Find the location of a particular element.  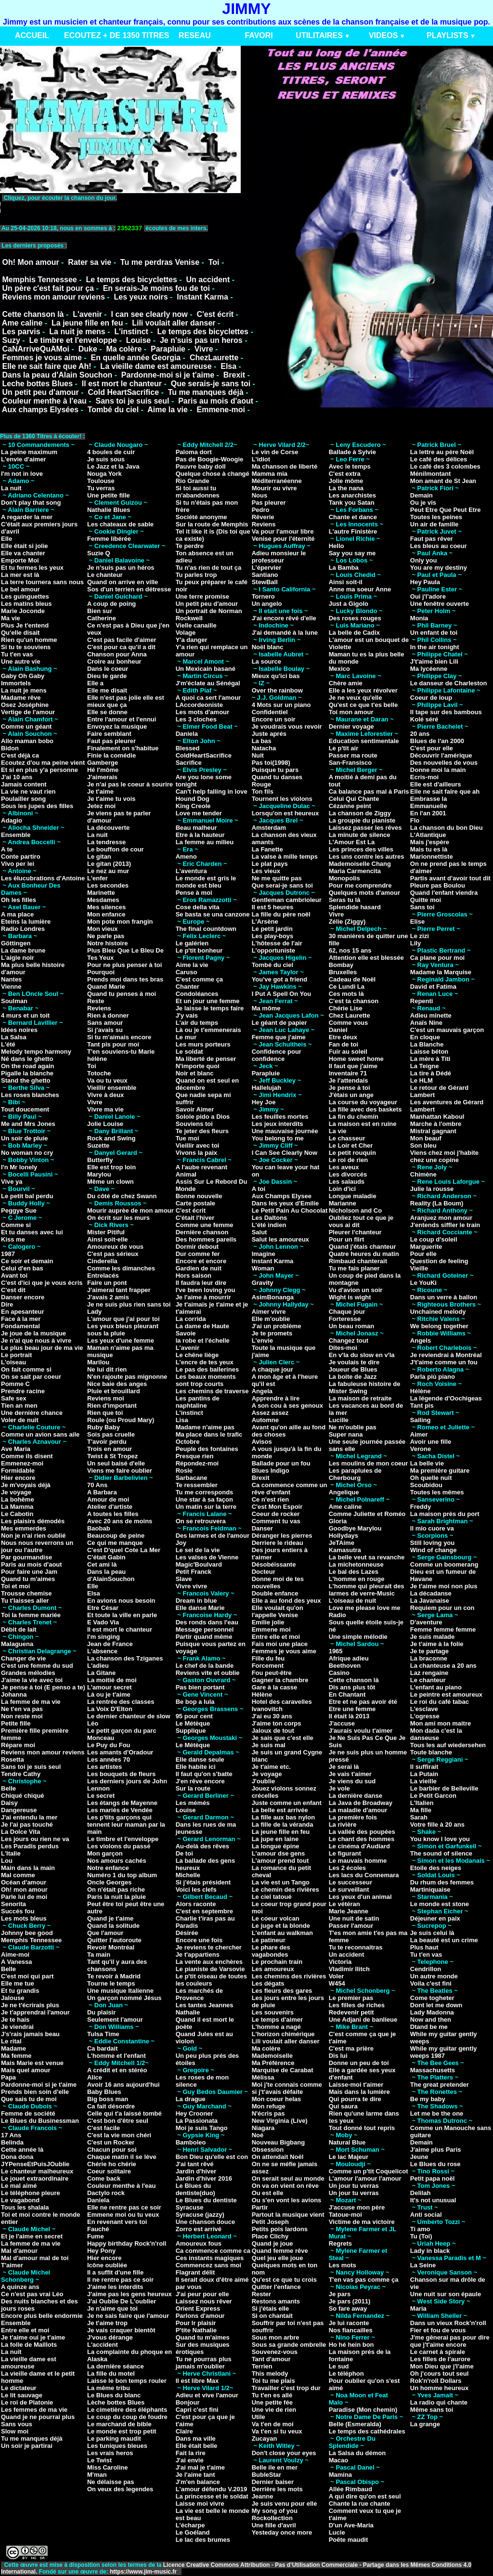

La terre tournera sans nous is located at coordinates (42, 582).